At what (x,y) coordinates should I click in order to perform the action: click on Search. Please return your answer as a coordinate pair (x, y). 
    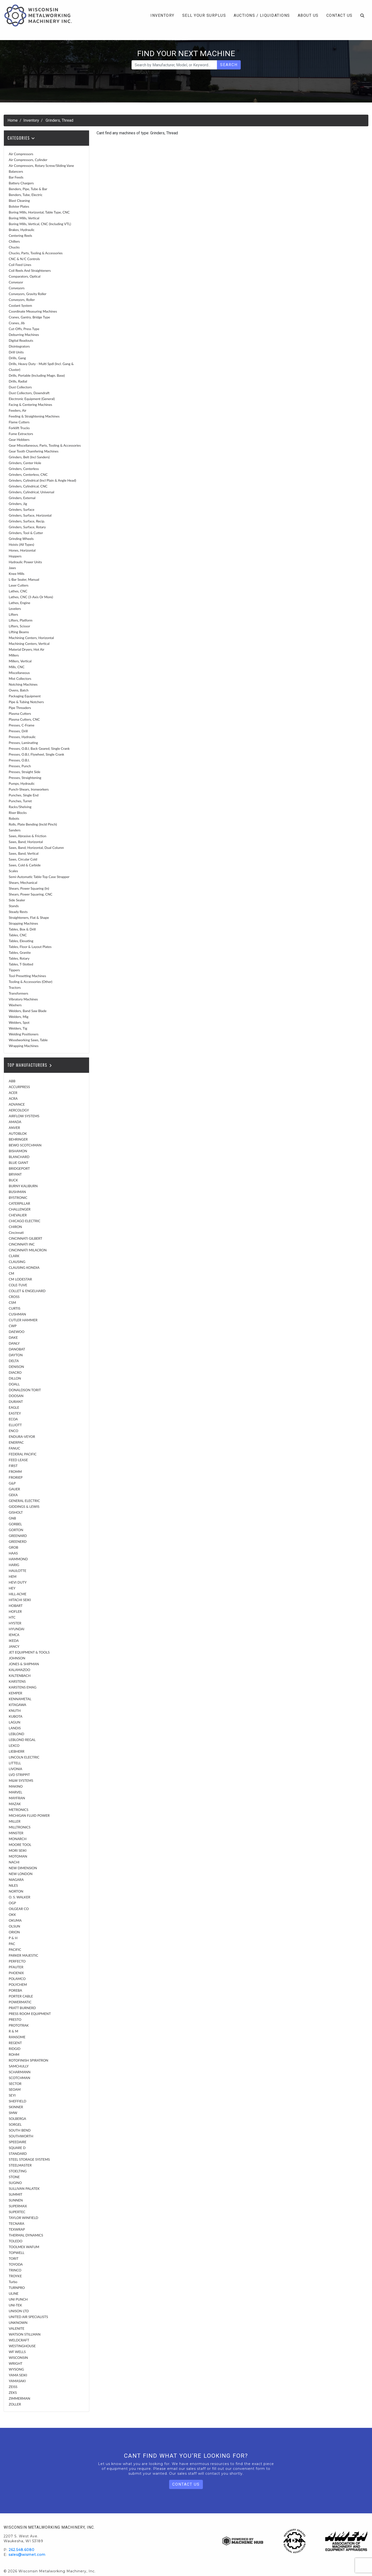
    Looking at the image, I should click on (229, 64).